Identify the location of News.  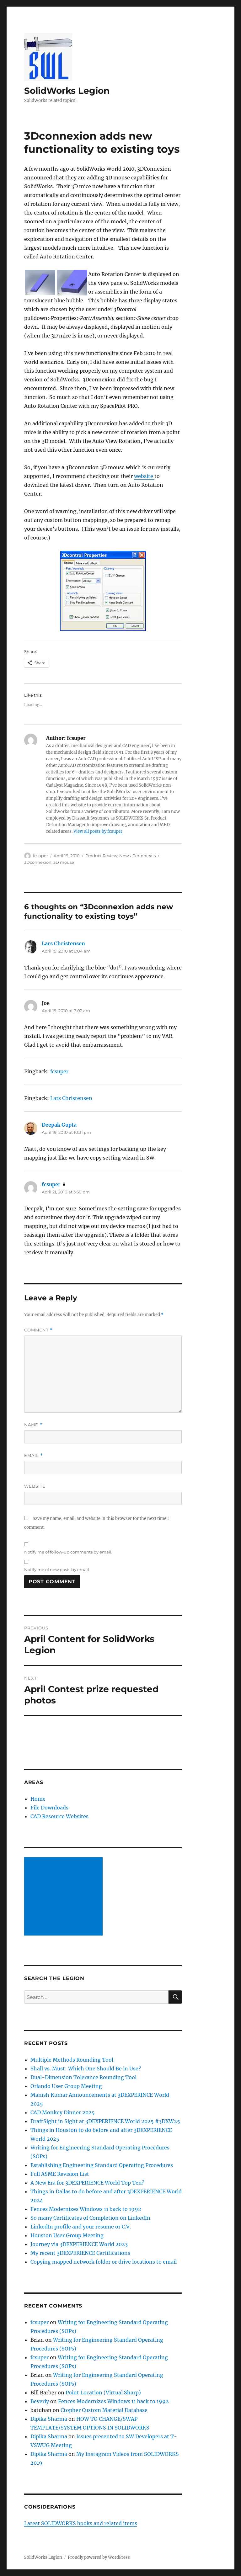
(125, 855).